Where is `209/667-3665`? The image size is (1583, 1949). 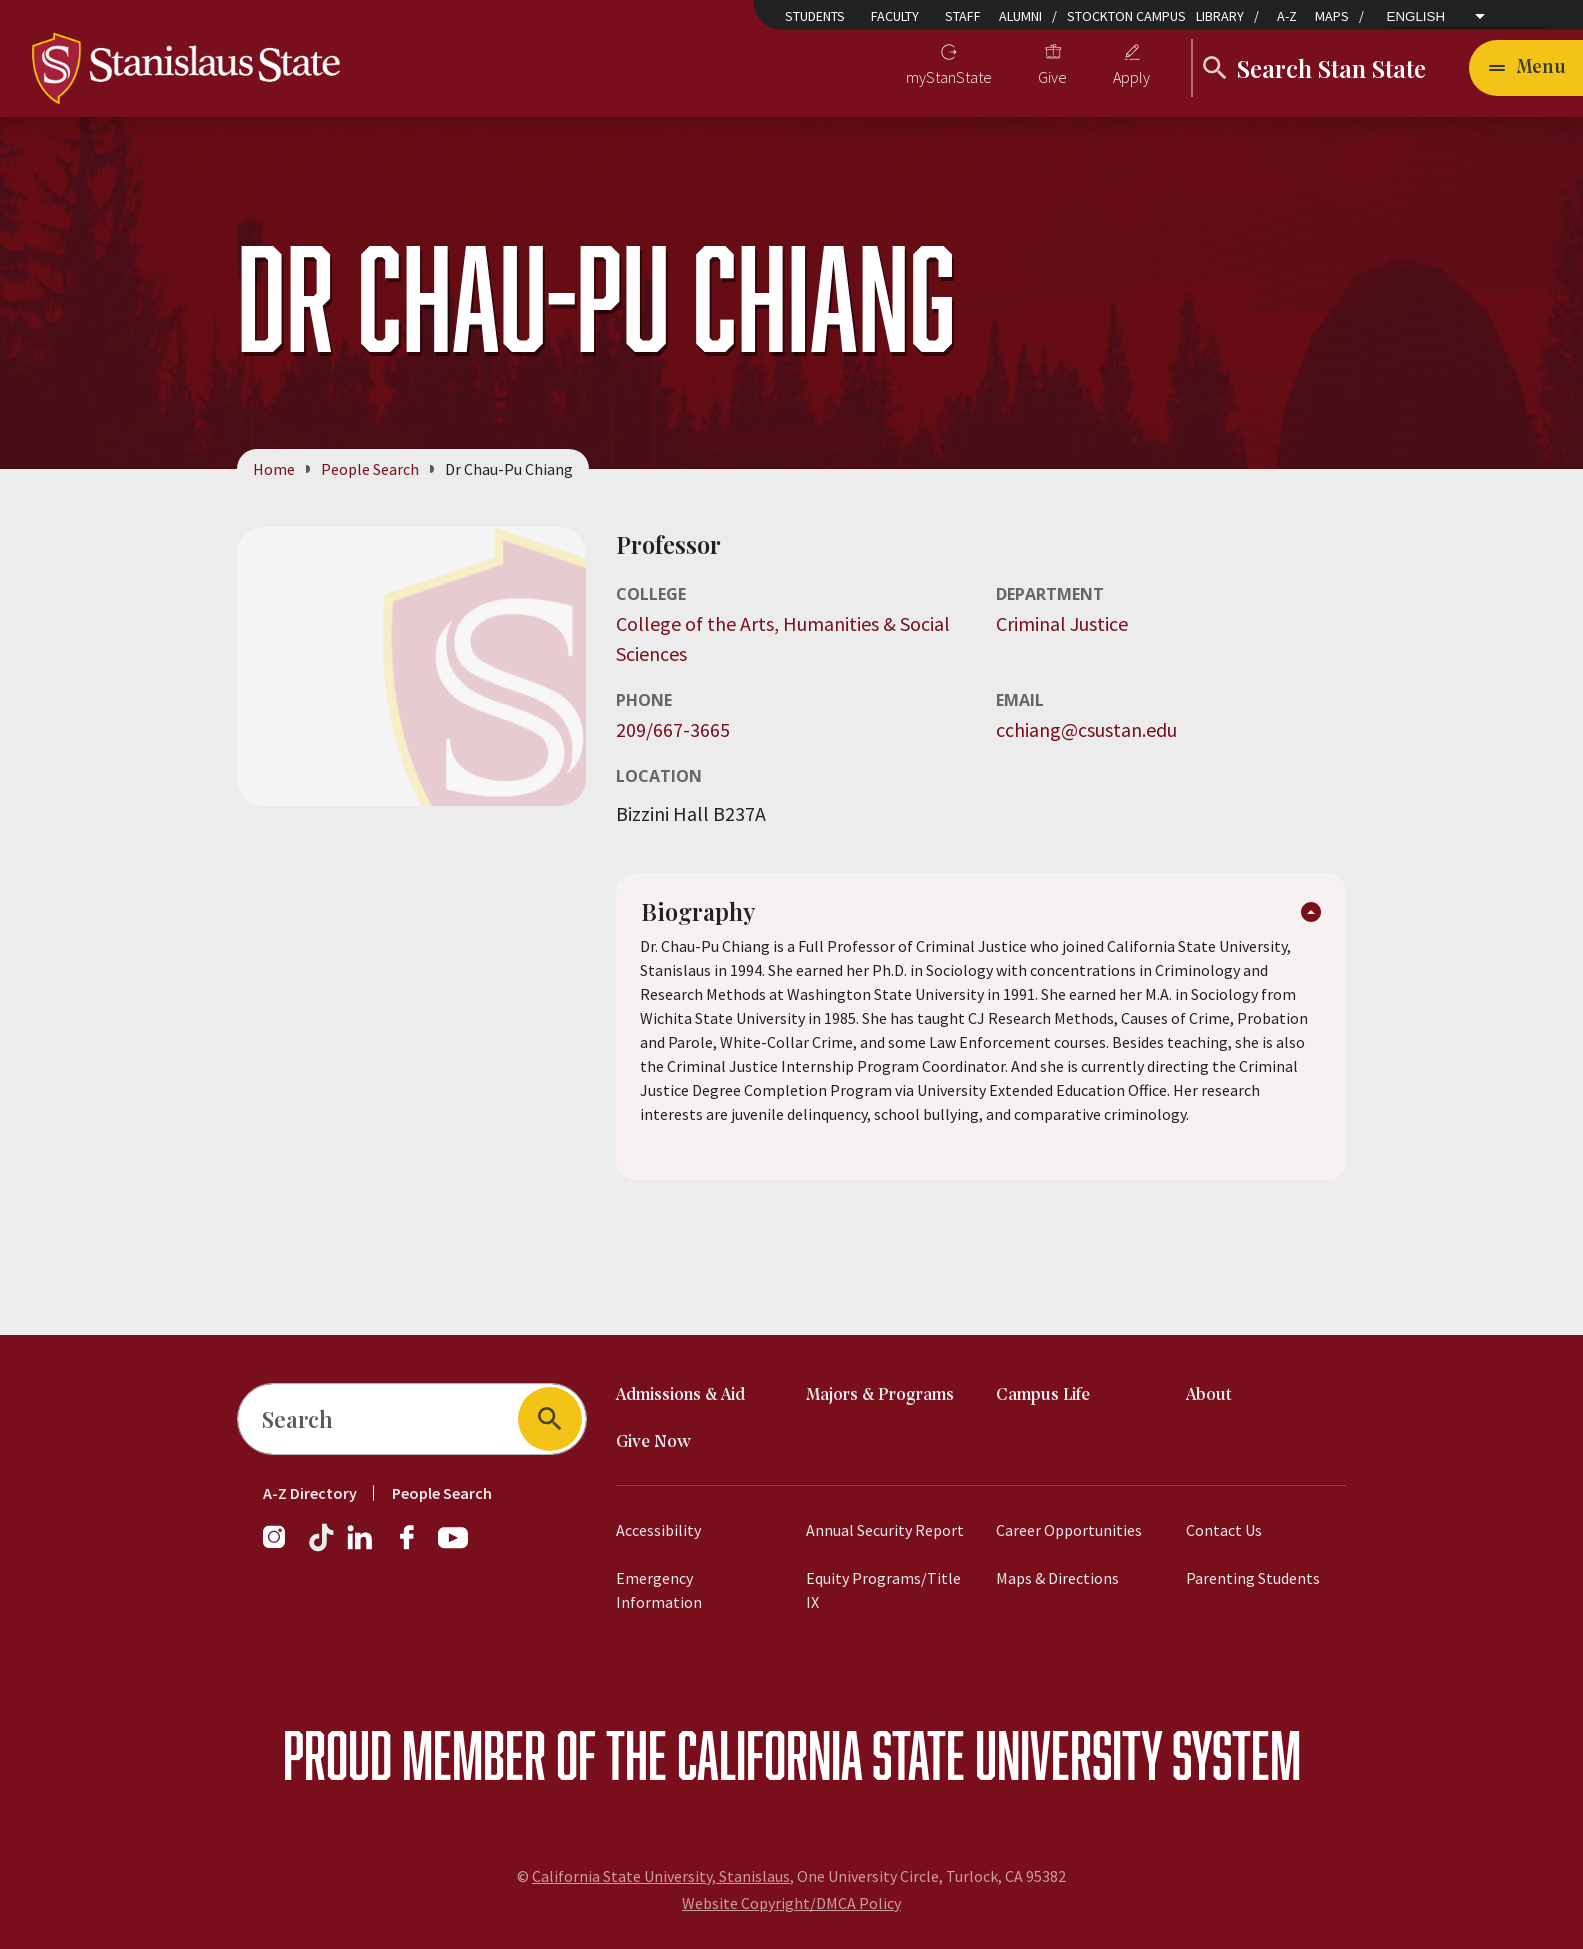
209/667-3665 is located at coordinates (673, 729).